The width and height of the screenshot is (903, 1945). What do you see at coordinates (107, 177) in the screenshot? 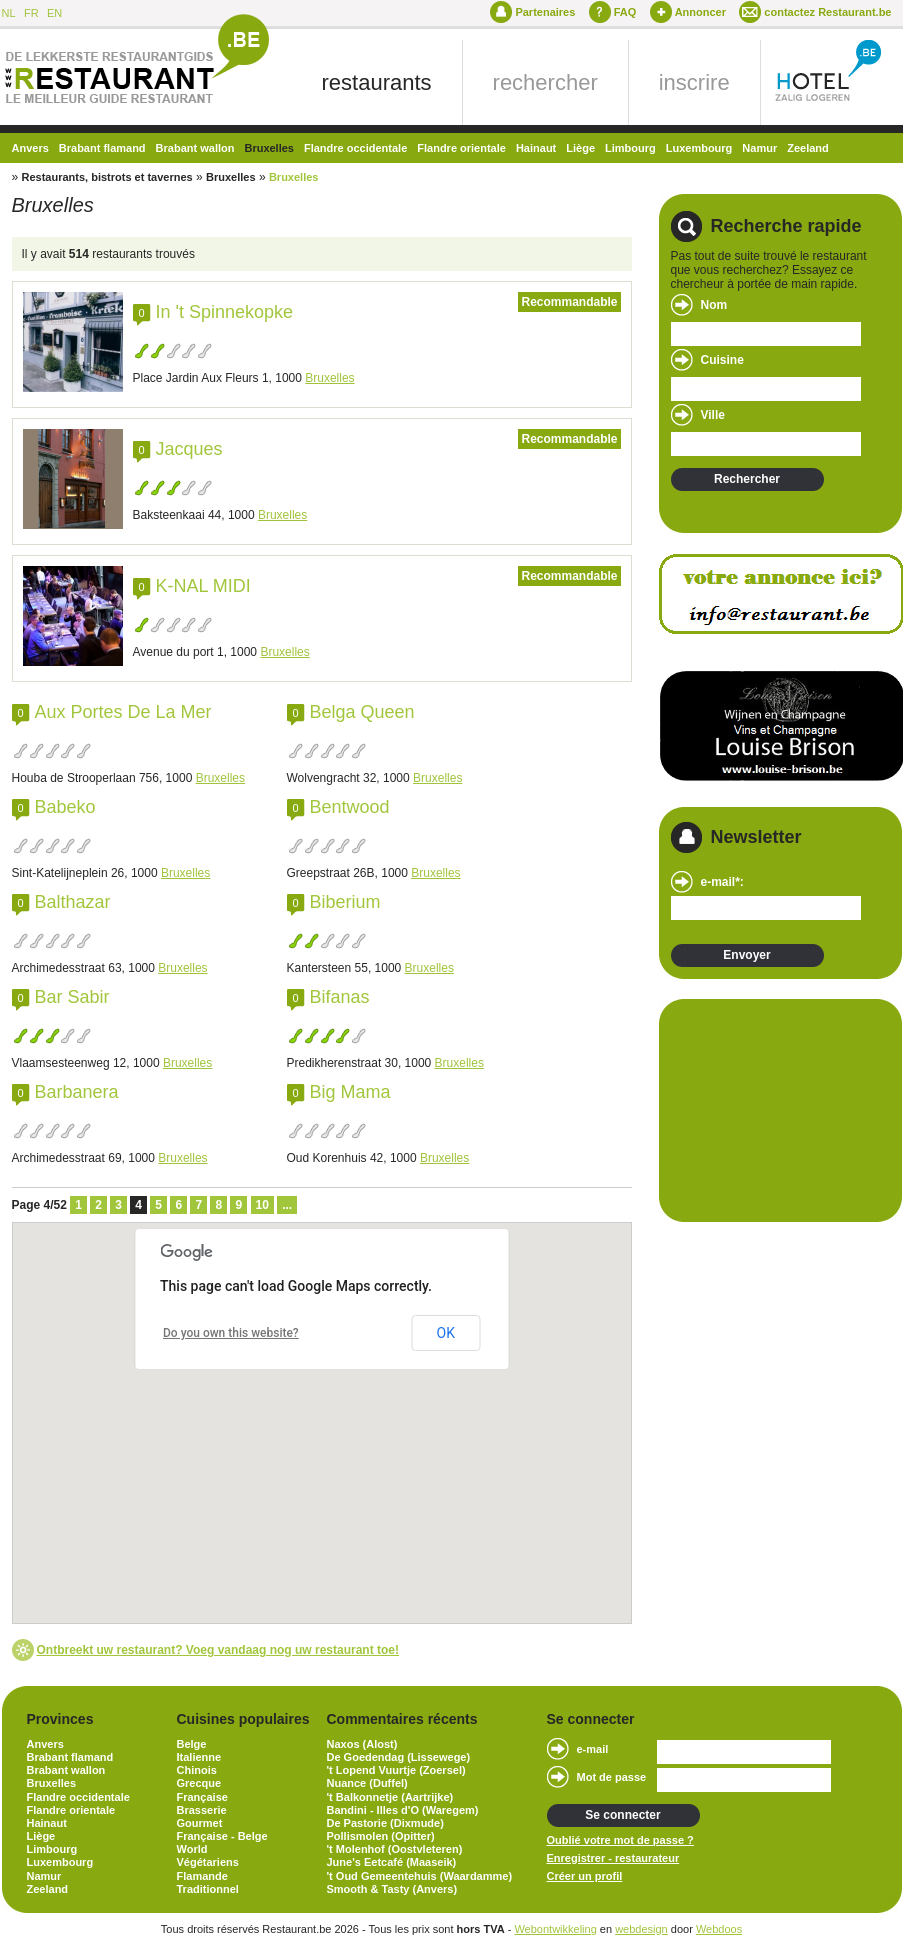
I see `Restaurants, bistrots et tavernes` at bounding box center [107, 177].